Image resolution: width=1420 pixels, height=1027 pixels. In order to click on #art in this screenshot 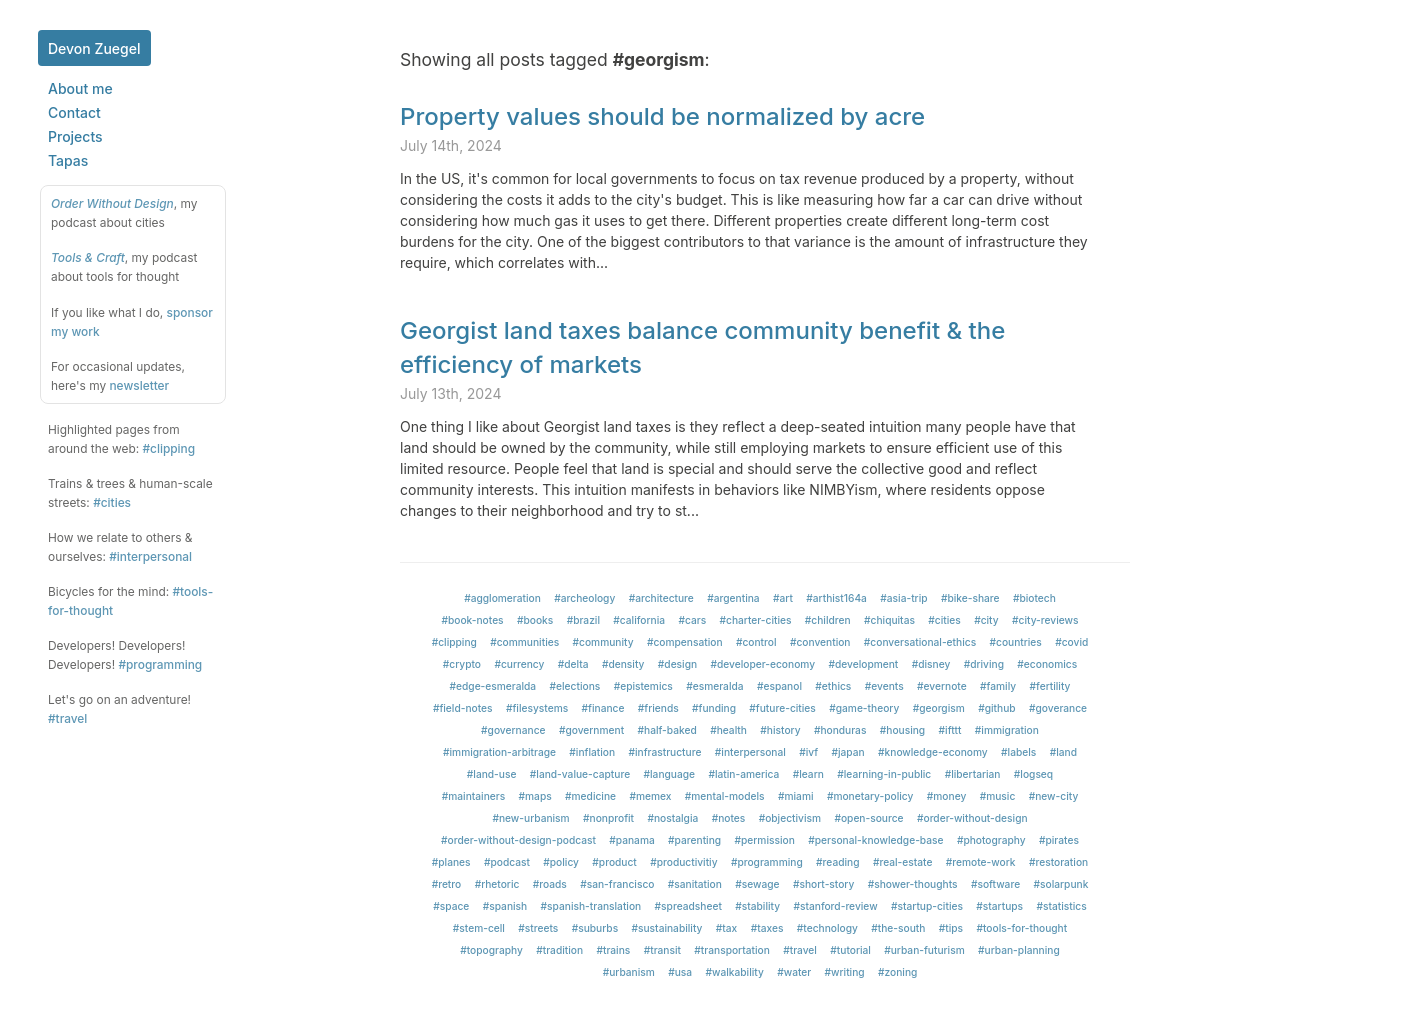, I will do `click(783, 598)`.